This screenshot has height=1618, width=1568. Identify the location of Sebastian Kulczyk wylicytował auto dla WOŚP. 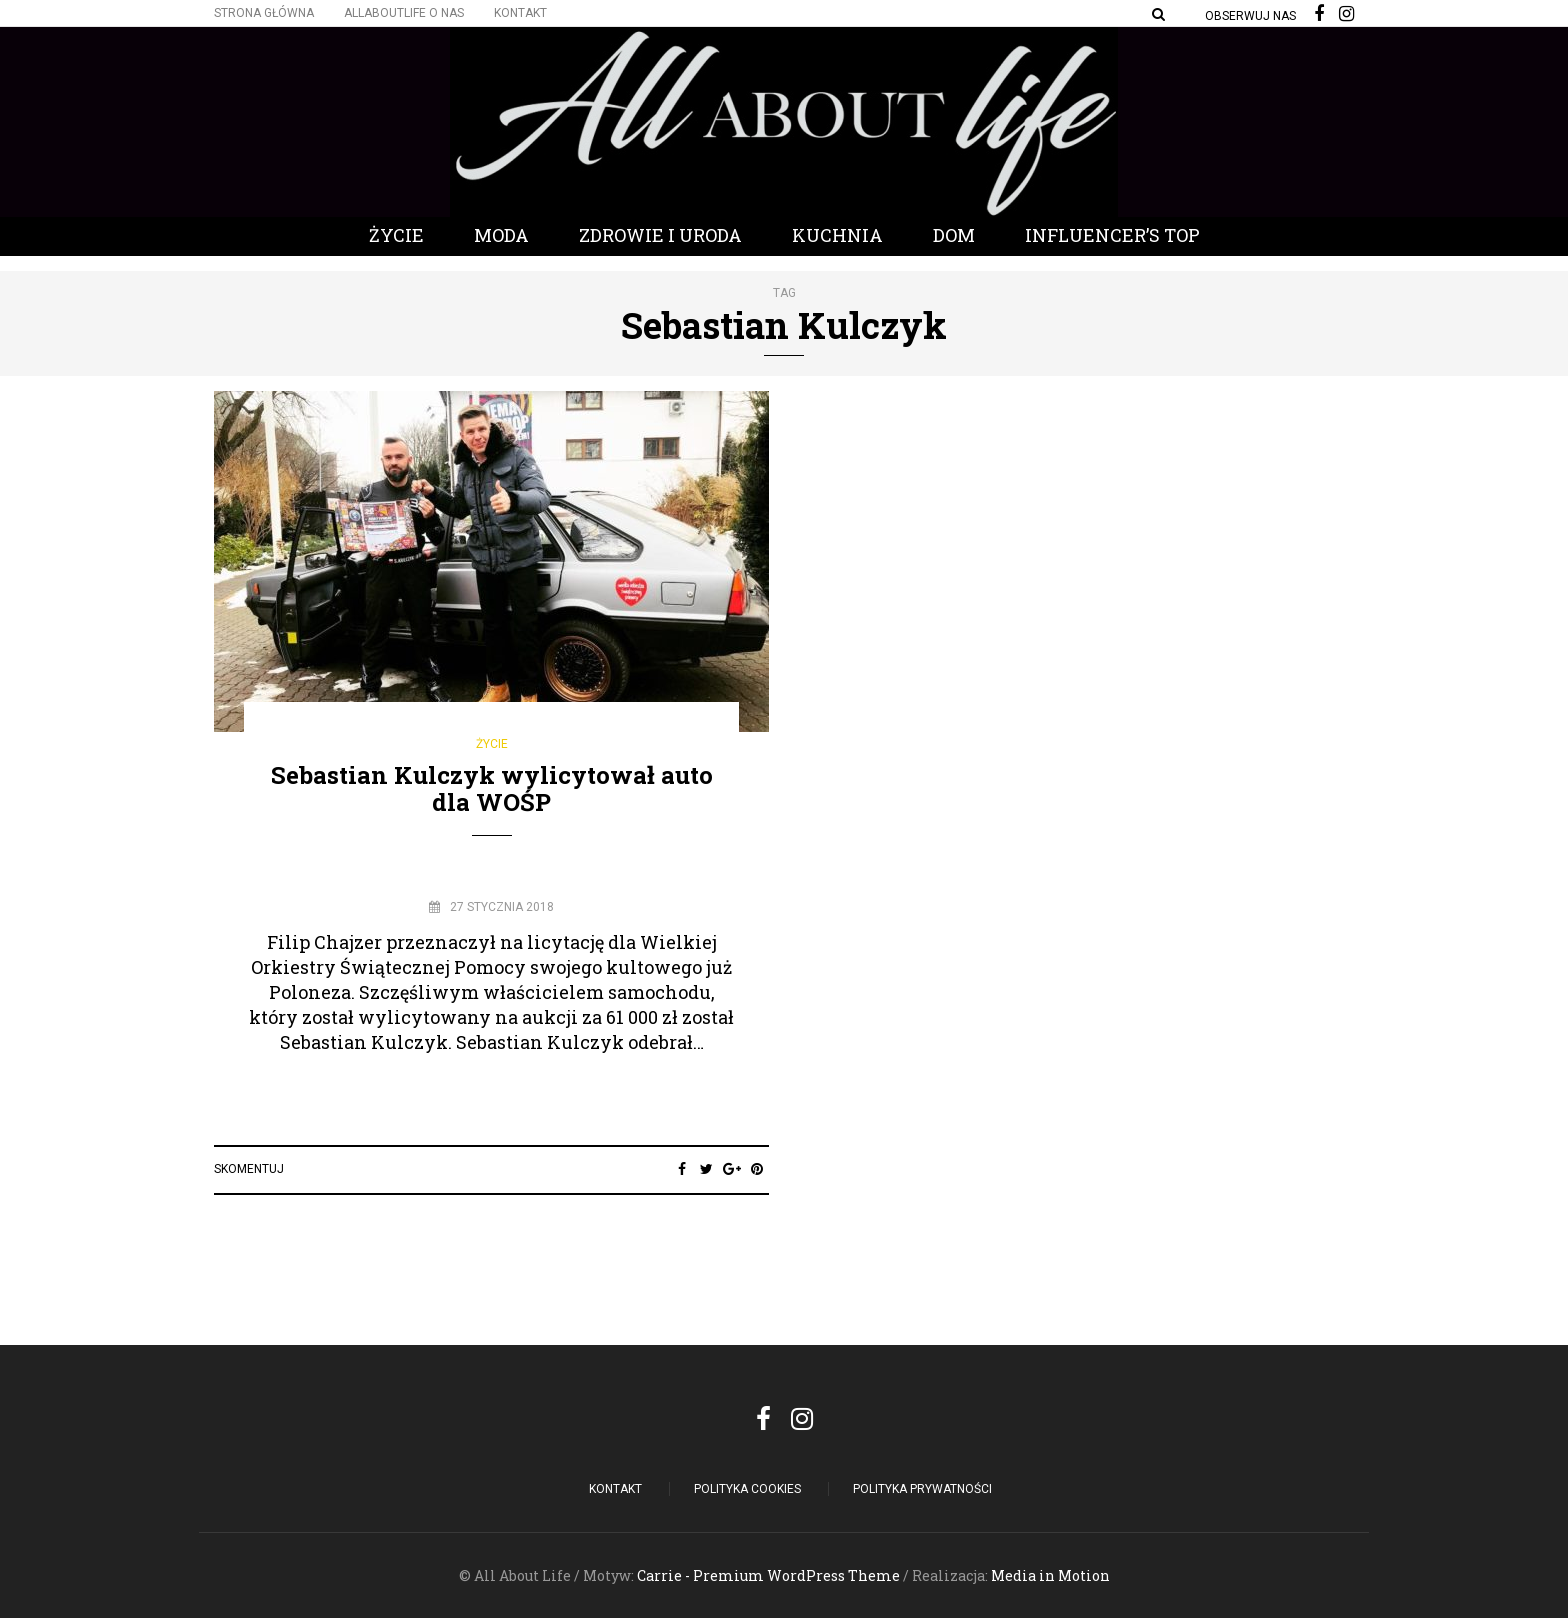
(492, 788).